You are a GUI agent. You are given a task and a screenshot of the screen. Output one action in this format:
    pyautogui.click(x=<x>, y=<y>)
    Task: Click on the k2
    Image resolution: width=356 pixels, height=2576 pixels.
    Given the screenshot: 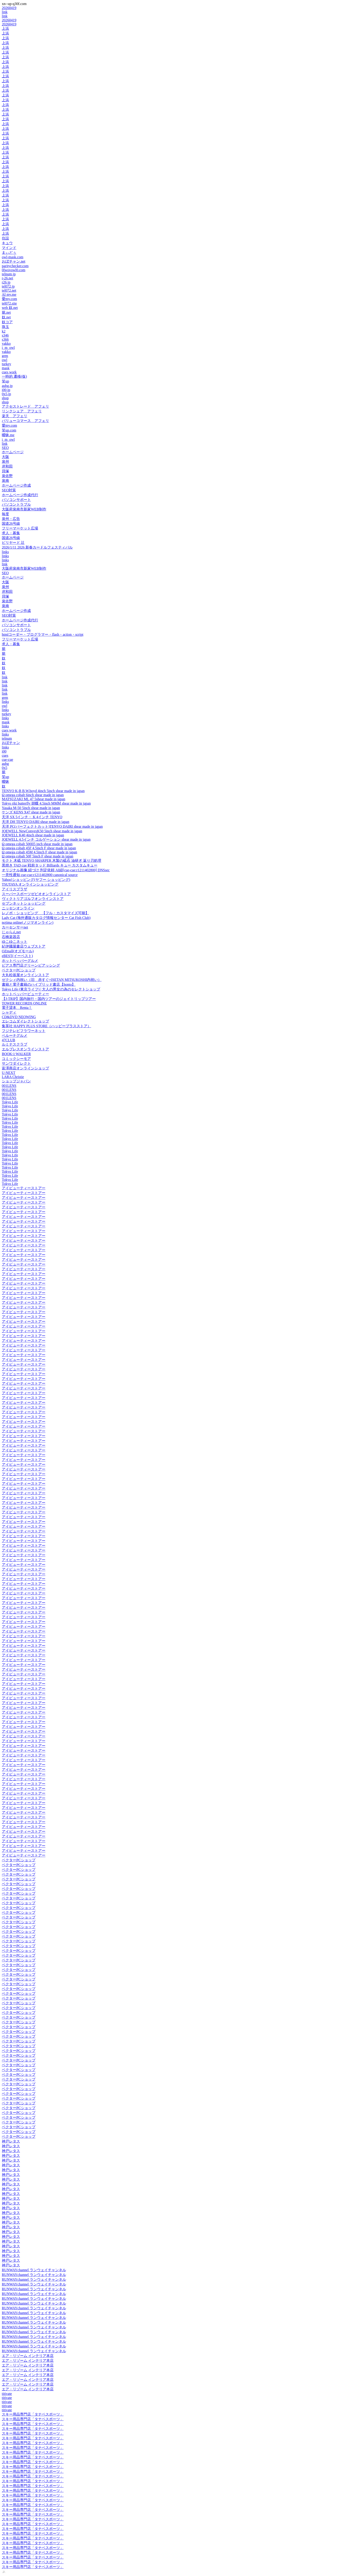 What is the action you would take?
    pyautogui.click(x=3, y=331)
    